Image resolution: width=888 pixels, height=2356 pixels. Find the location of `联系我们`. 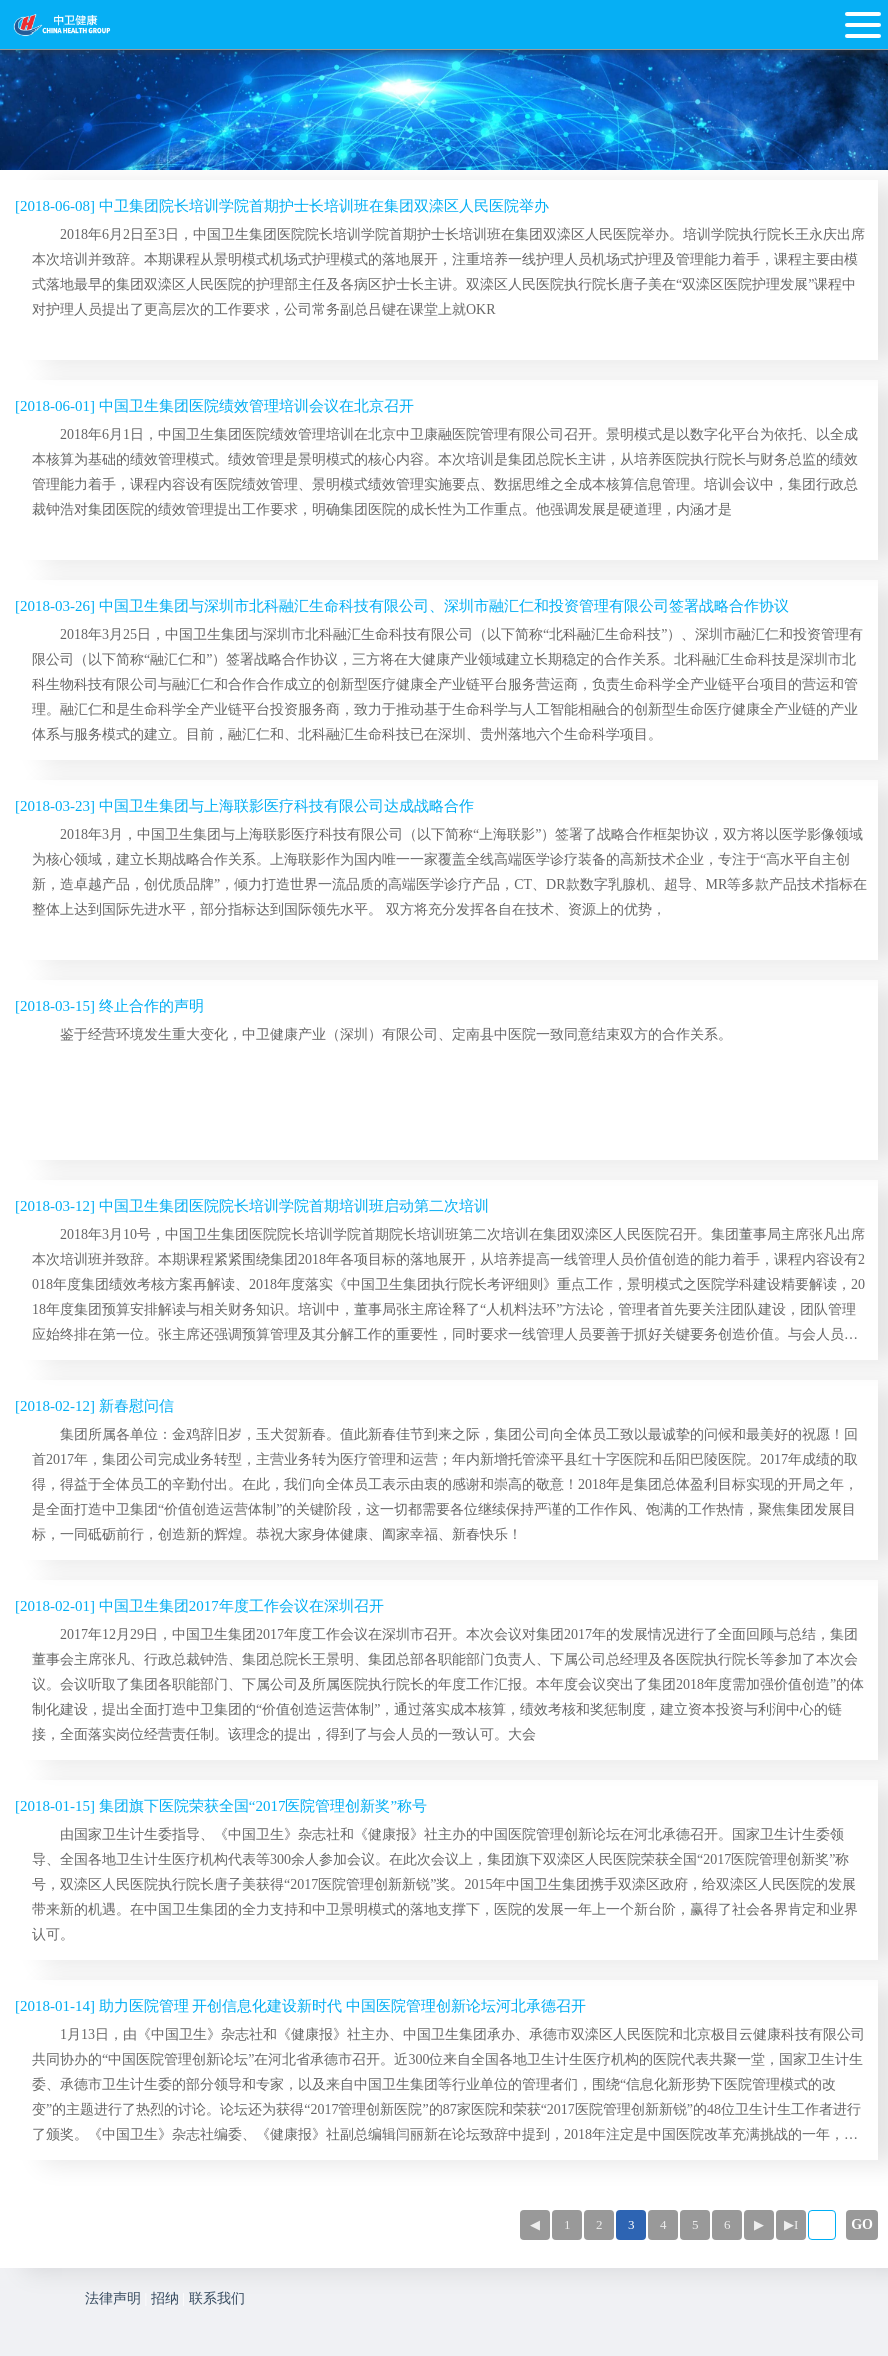

联系我们 is located at coordinates (217, 2298).